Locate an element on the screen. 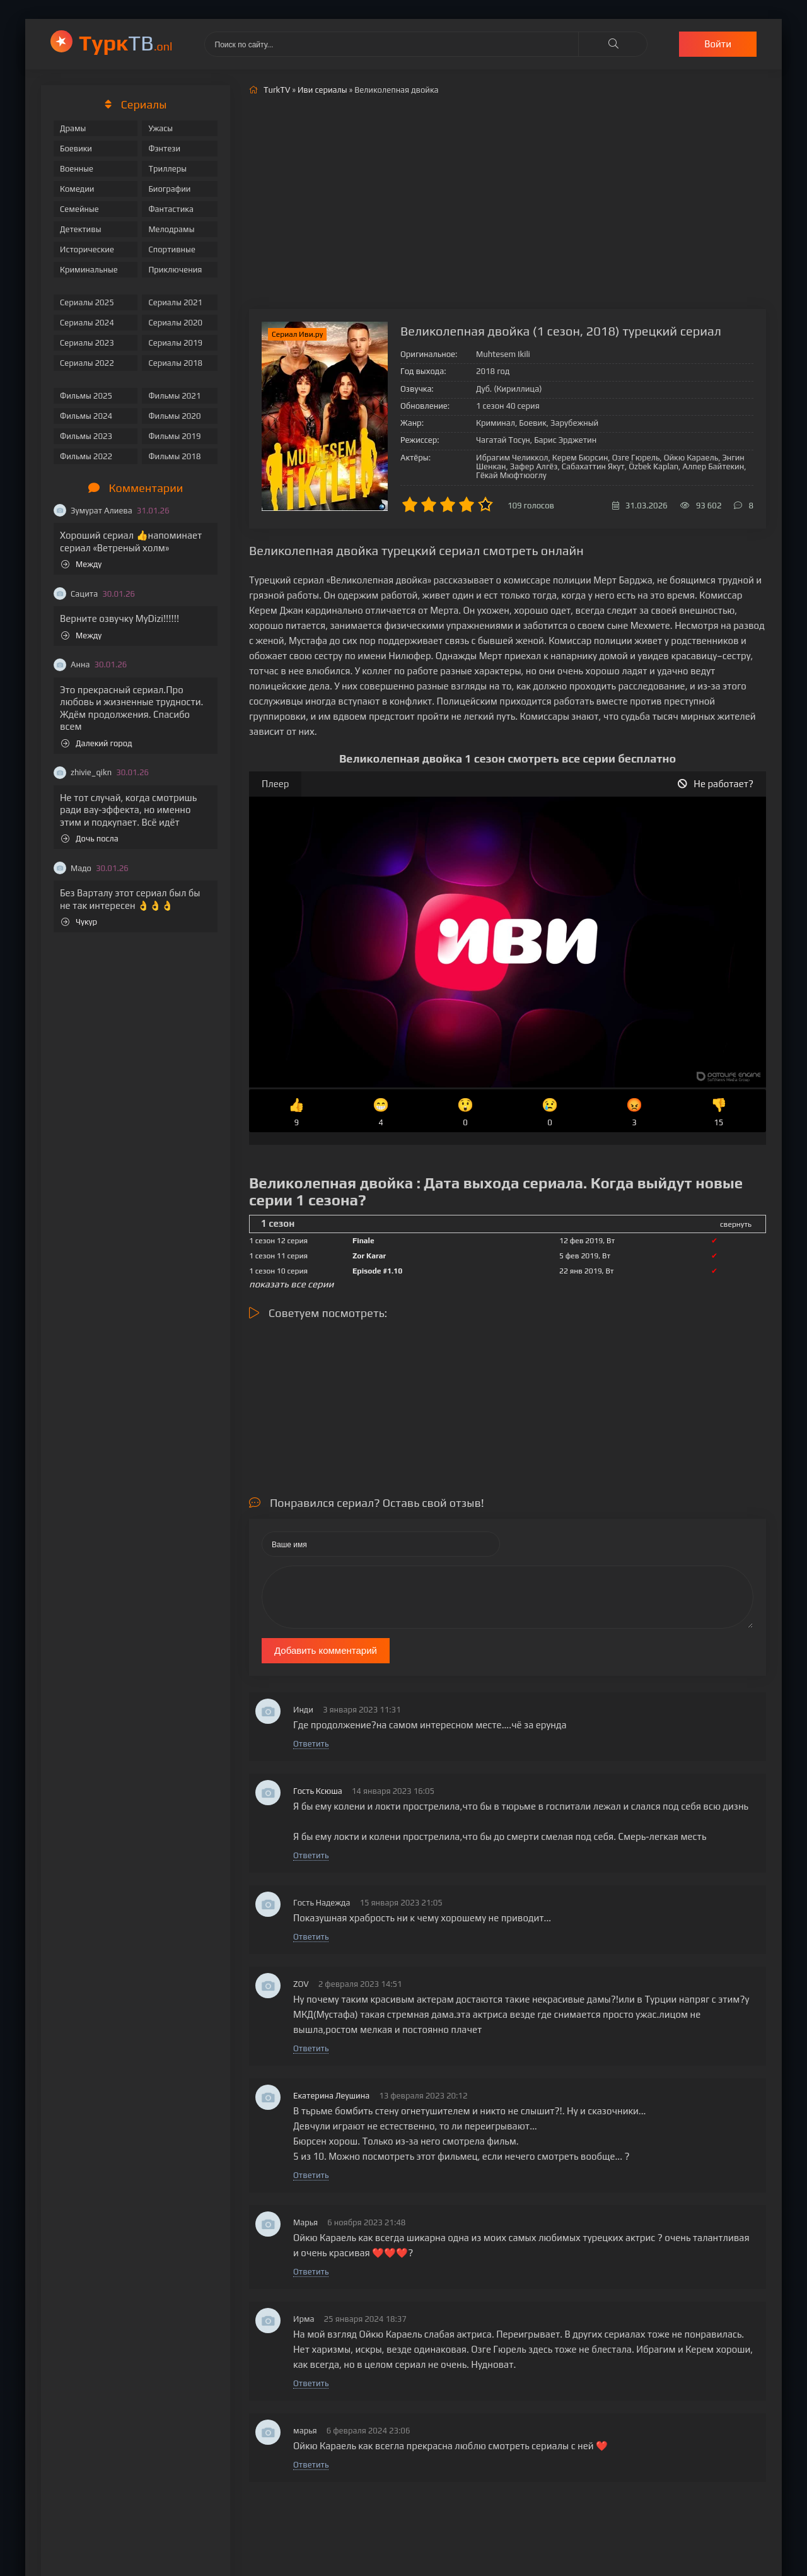 This screenshot has width=807, height=2576. Фильмы 2018 is located at coordinates (174, 456).